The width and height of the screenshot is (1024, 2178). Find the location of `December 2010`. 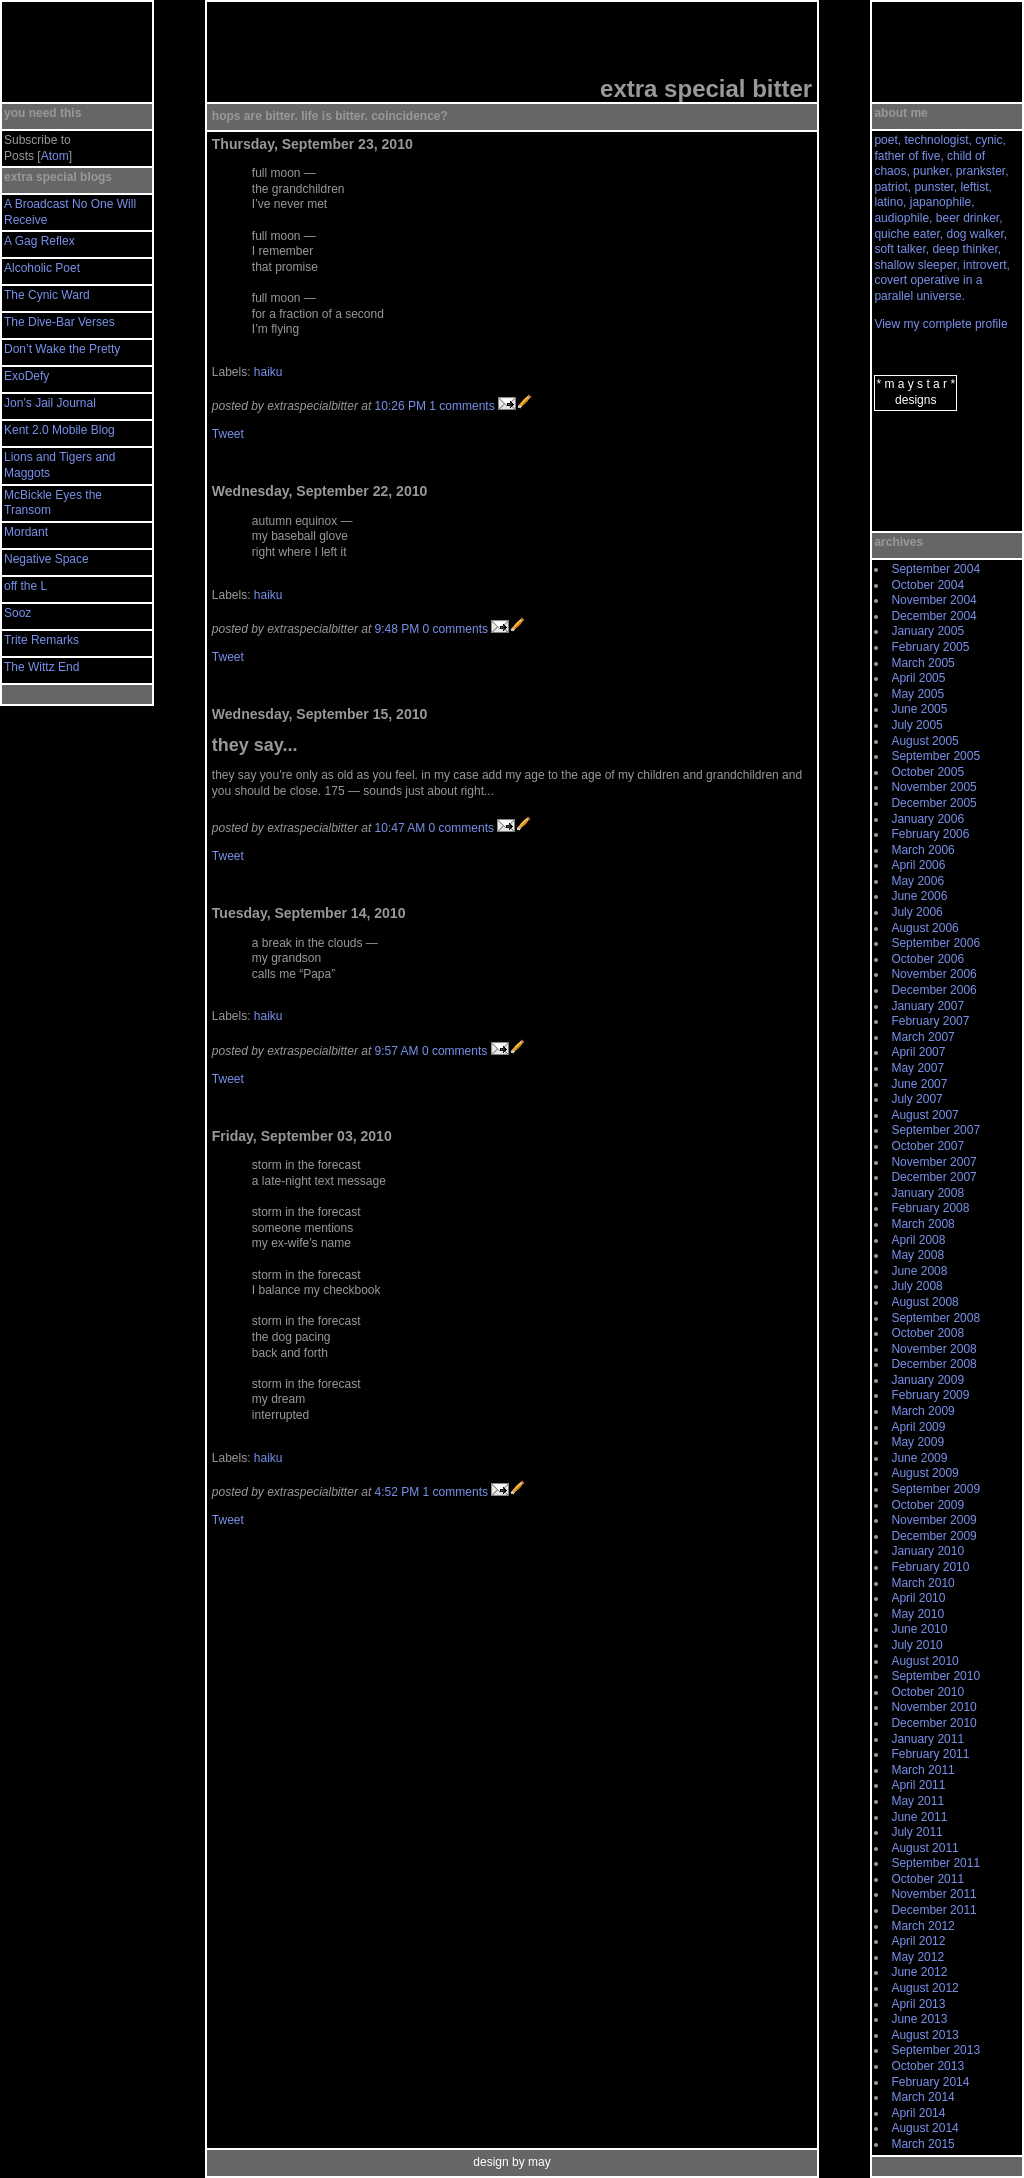

December 2010 is located at coordinates (933, 1723).